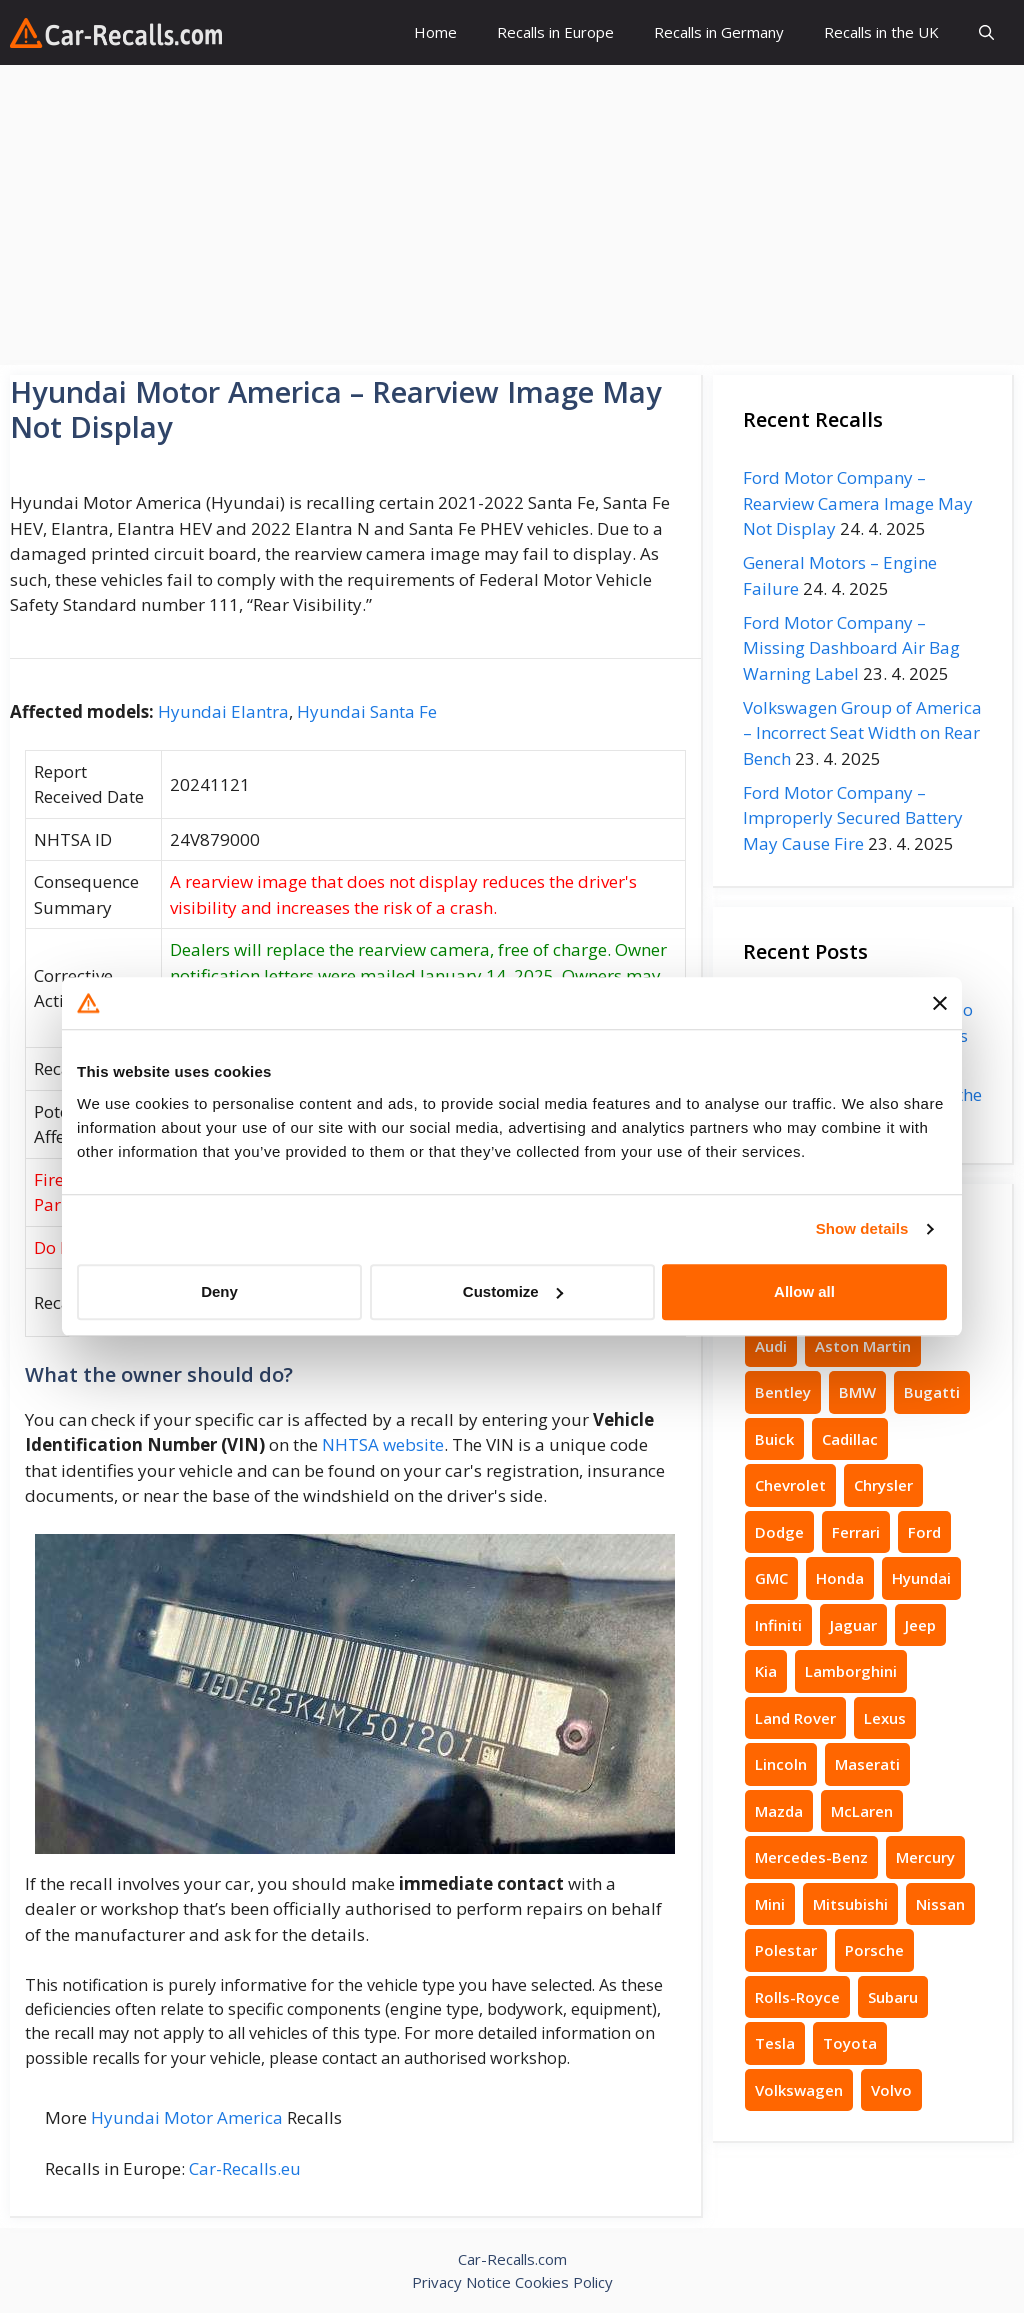  I want to click on GMC, so click(771, 1578).